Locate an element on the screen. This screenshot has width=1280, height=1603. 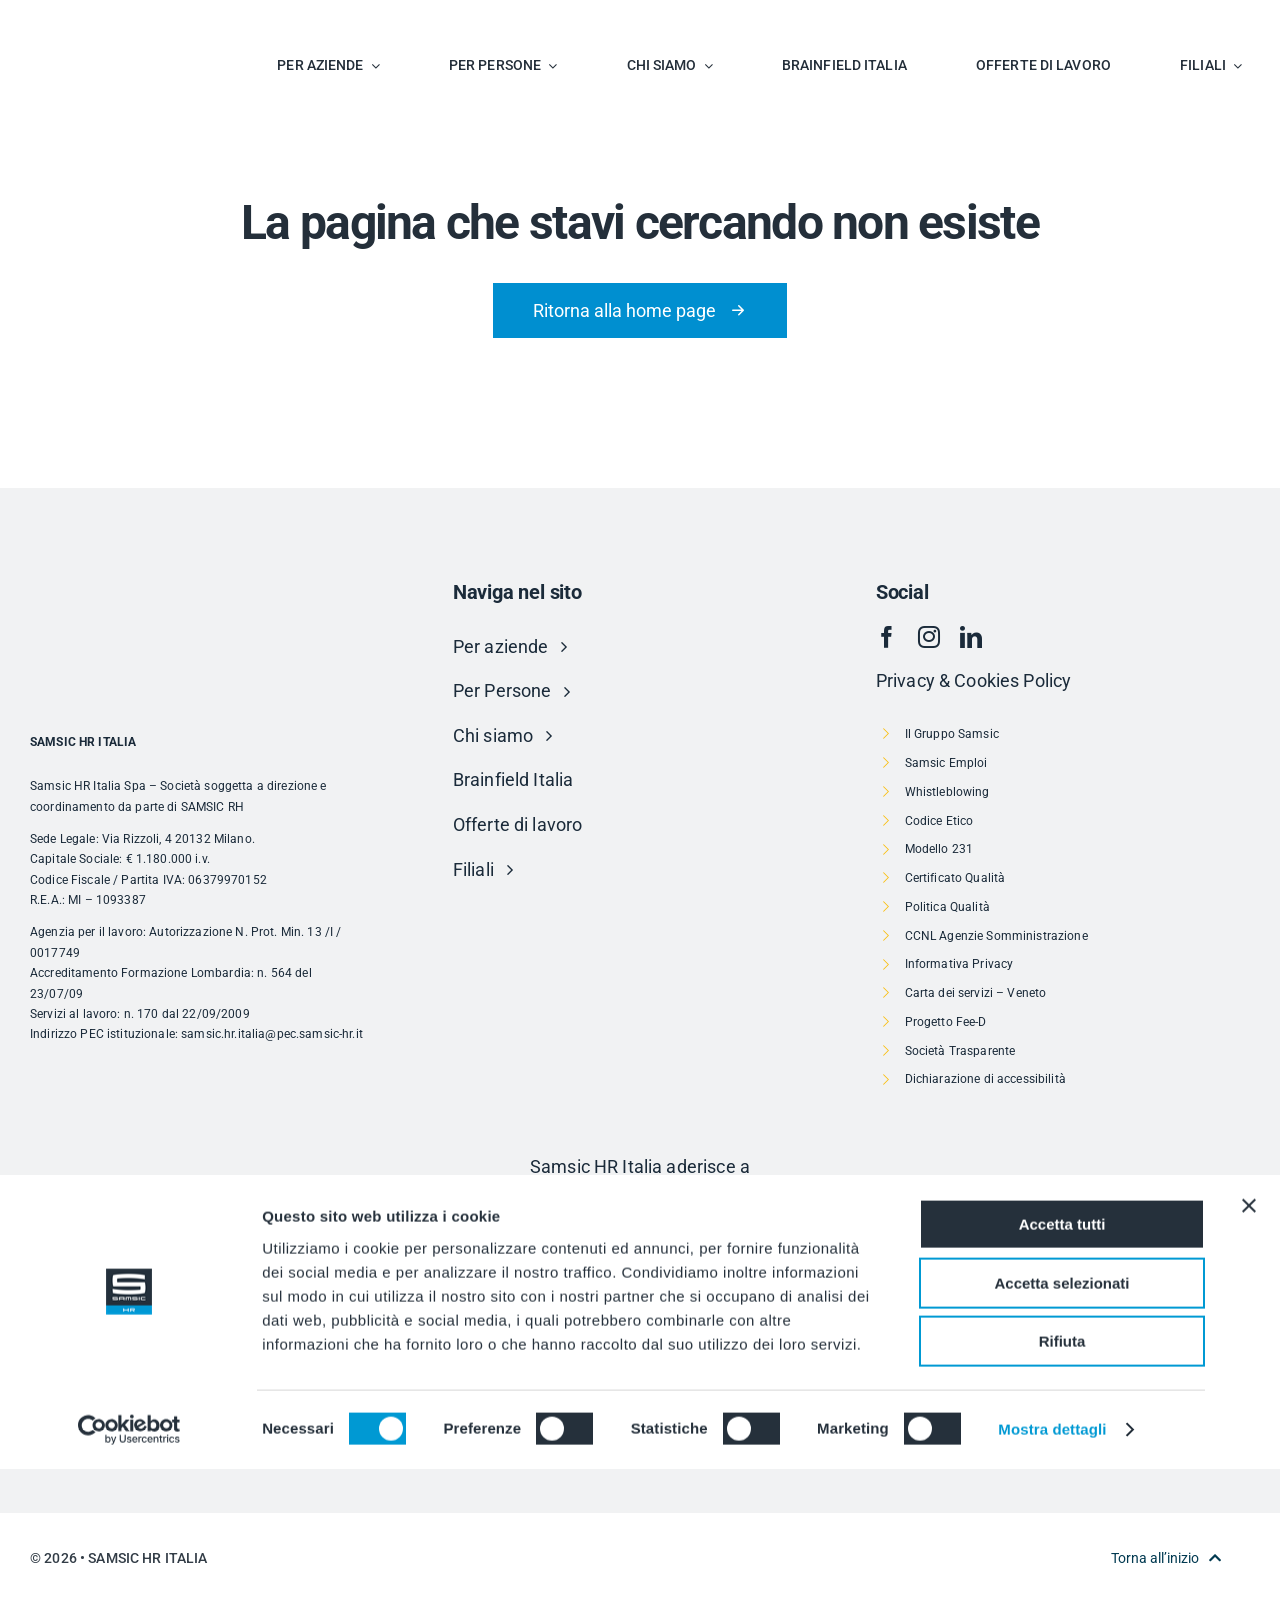
CCNL Agenzie Somministrazione is located at coordinates (996, 936).